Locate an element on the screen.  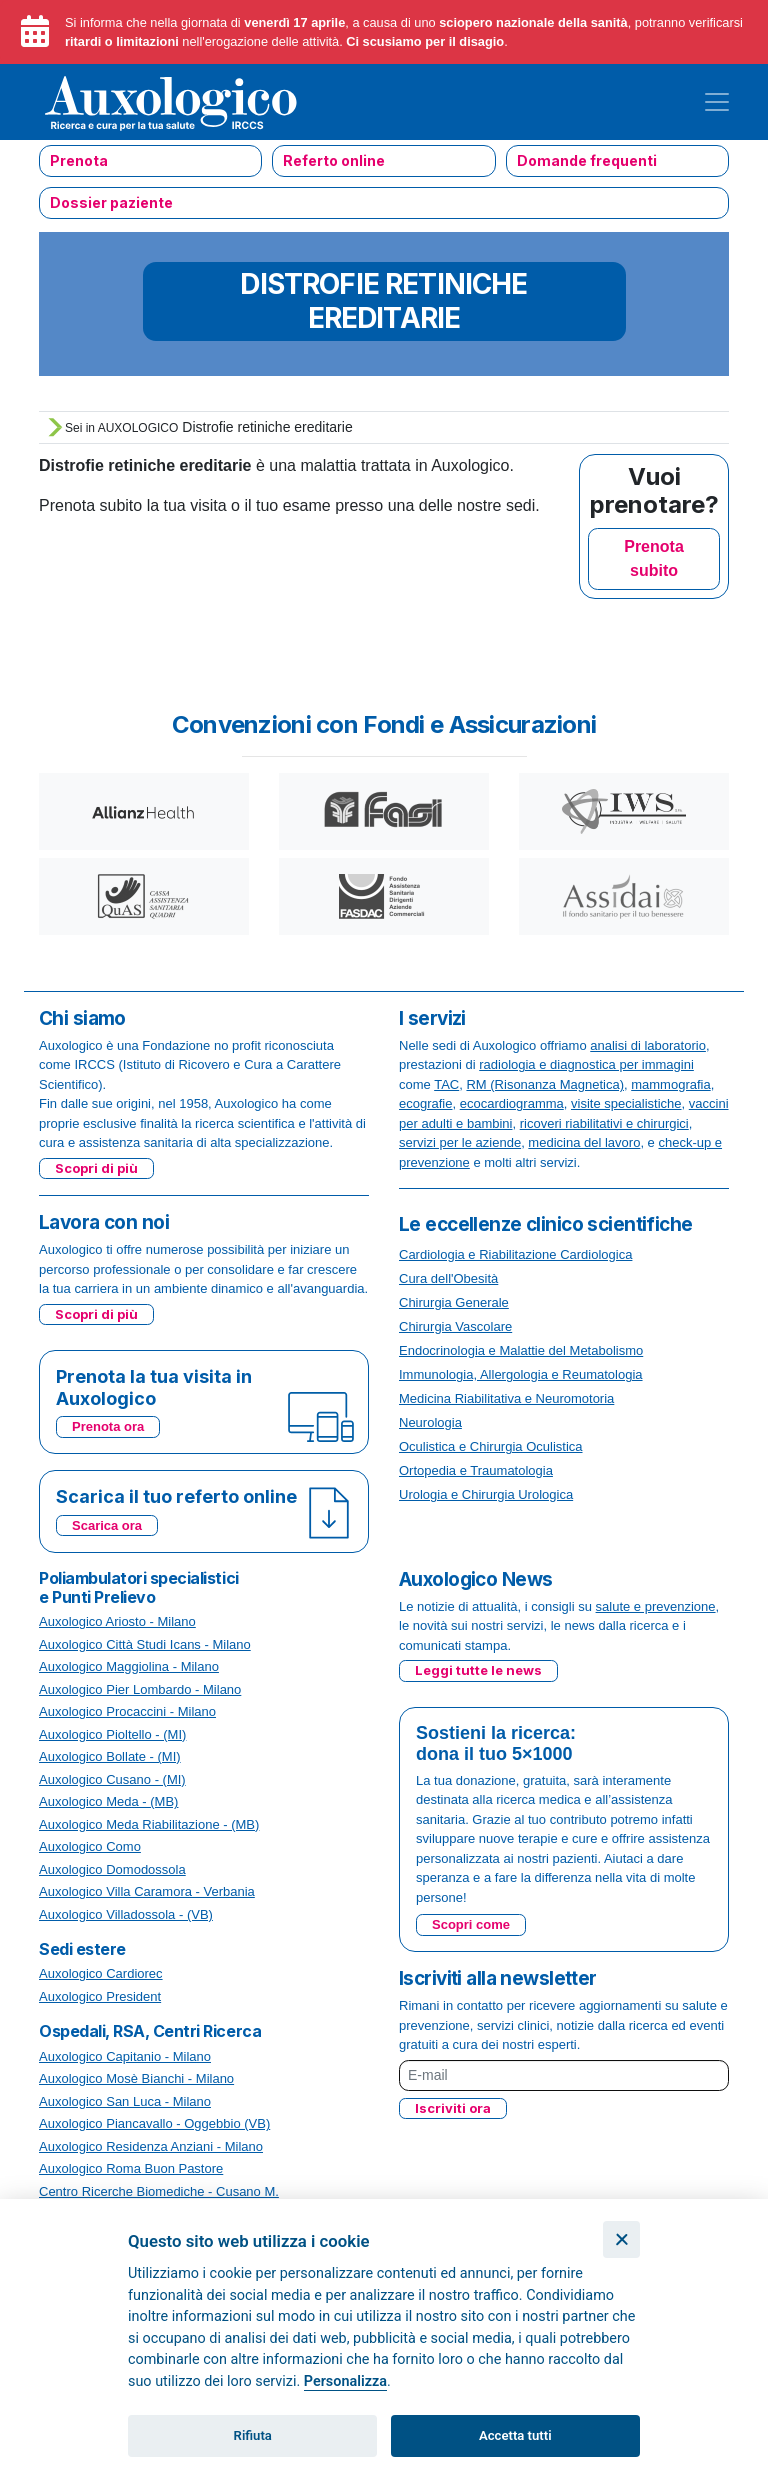
Auxologico San Luca - Milano is located at coordinates (125, 2101).